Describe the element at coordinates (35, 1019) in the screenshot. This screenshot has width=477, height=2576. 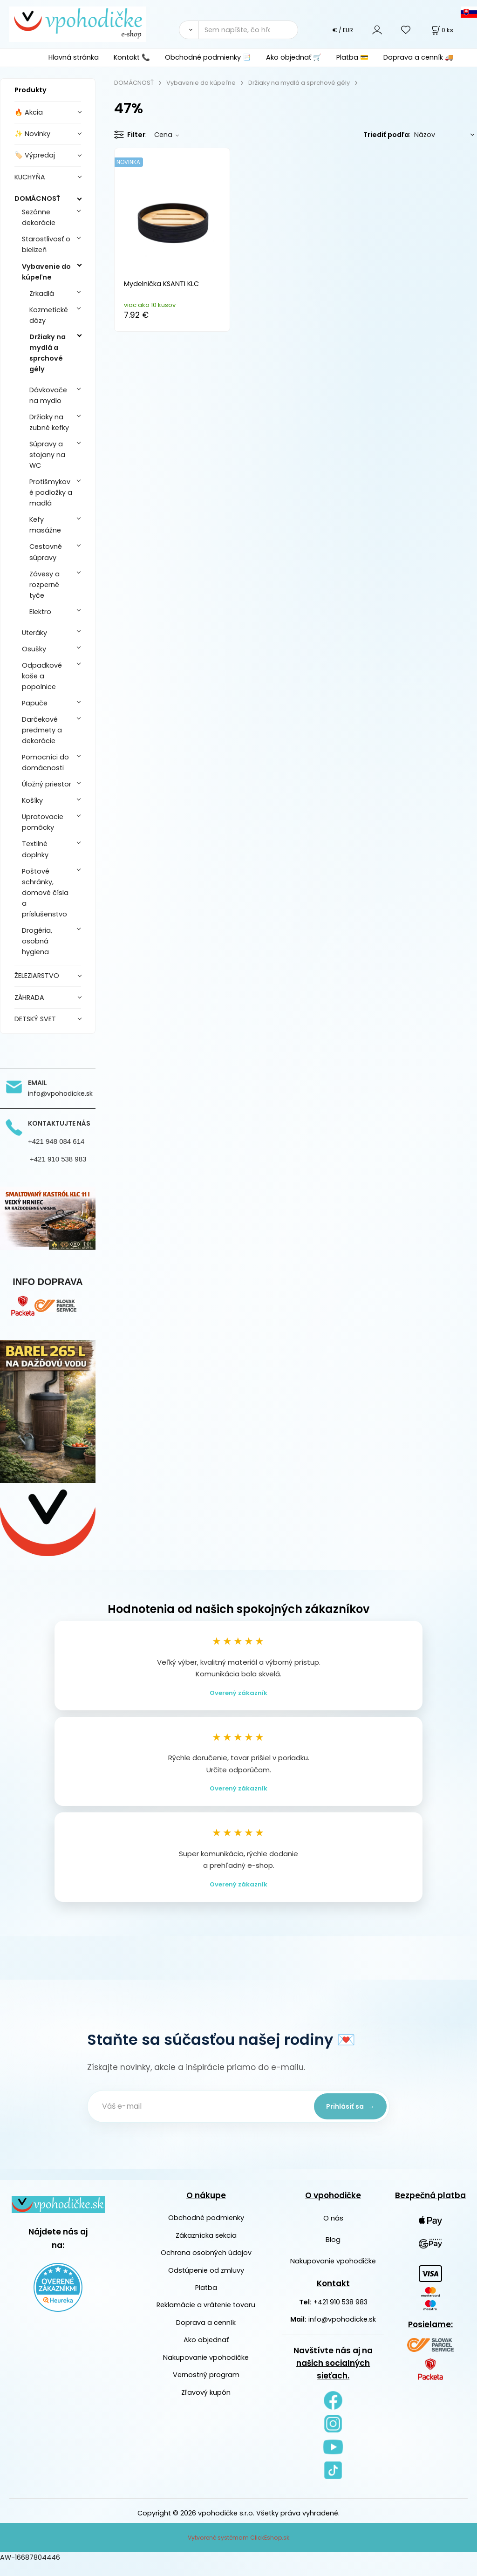
I see `DETSKÝ SVET` at that location.